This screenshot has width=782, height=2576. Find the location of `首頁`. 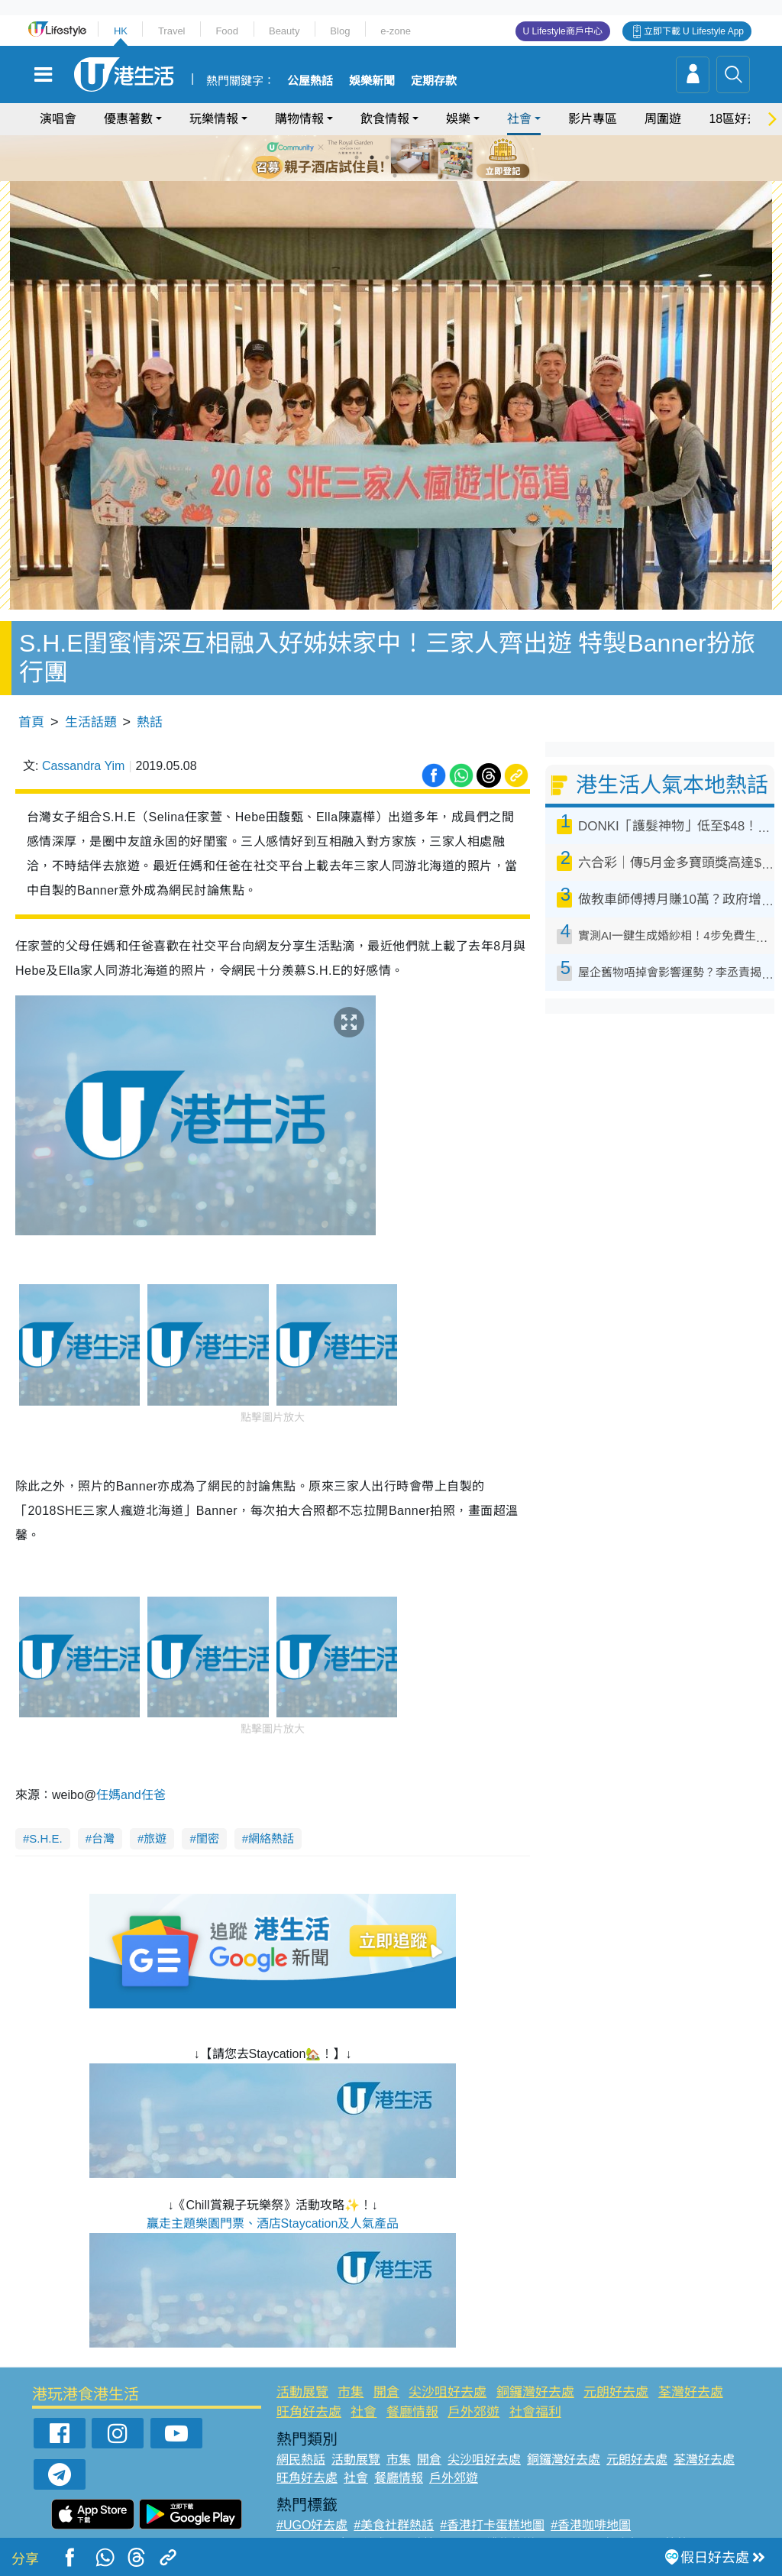

首頁 is located at coordinates (31, 689).